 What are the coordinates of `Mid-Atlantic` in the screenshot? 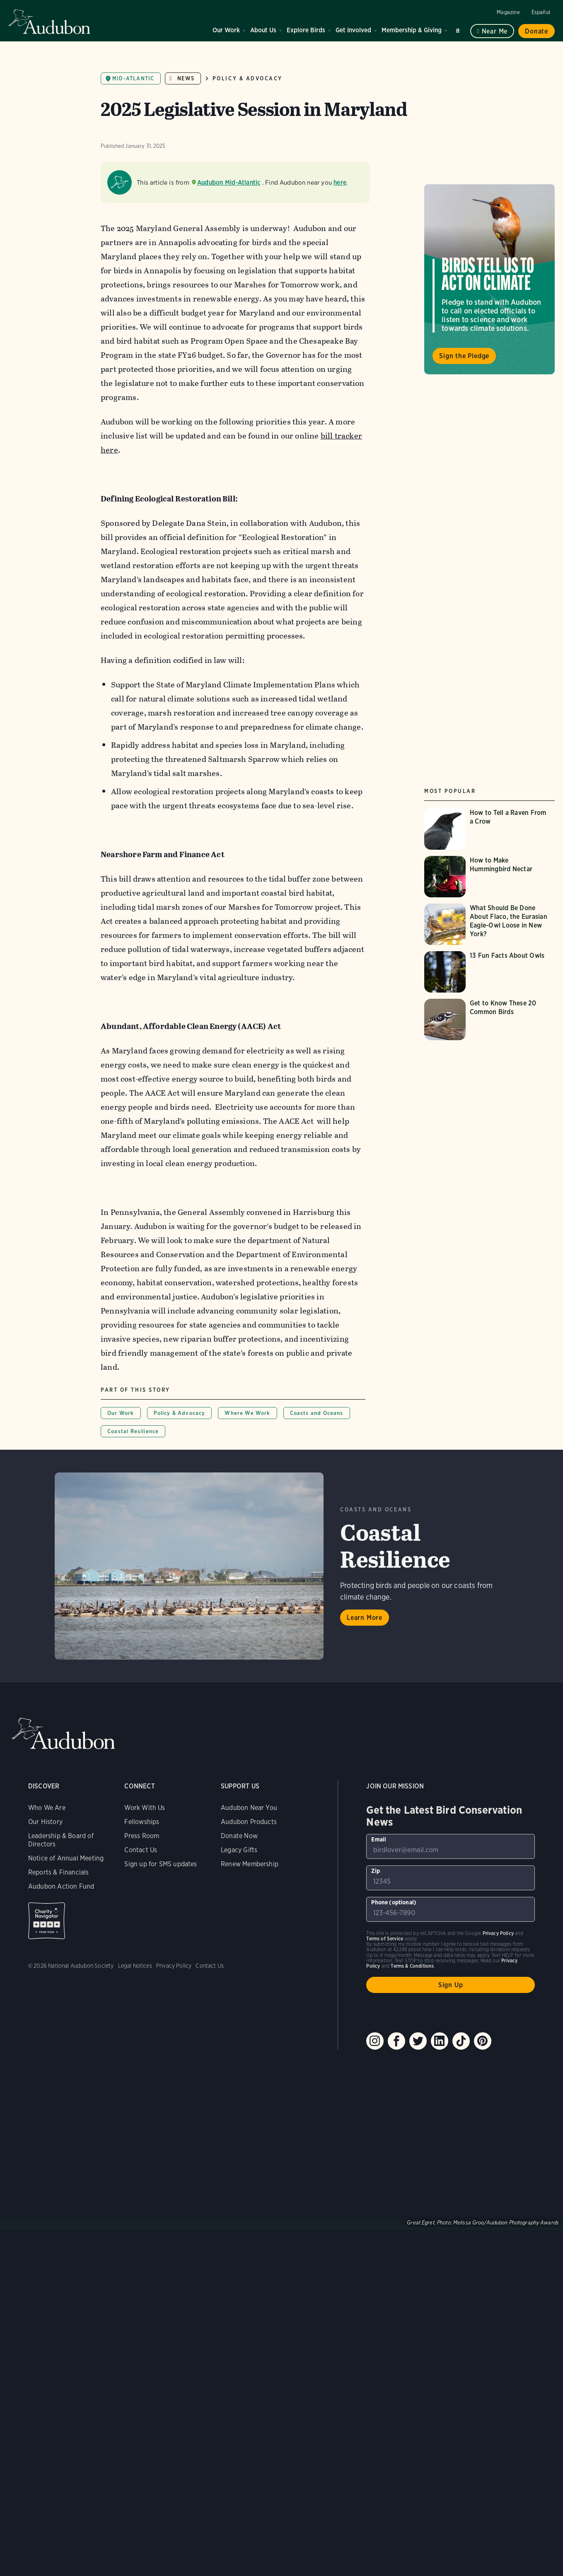 It's located at (133, 78).